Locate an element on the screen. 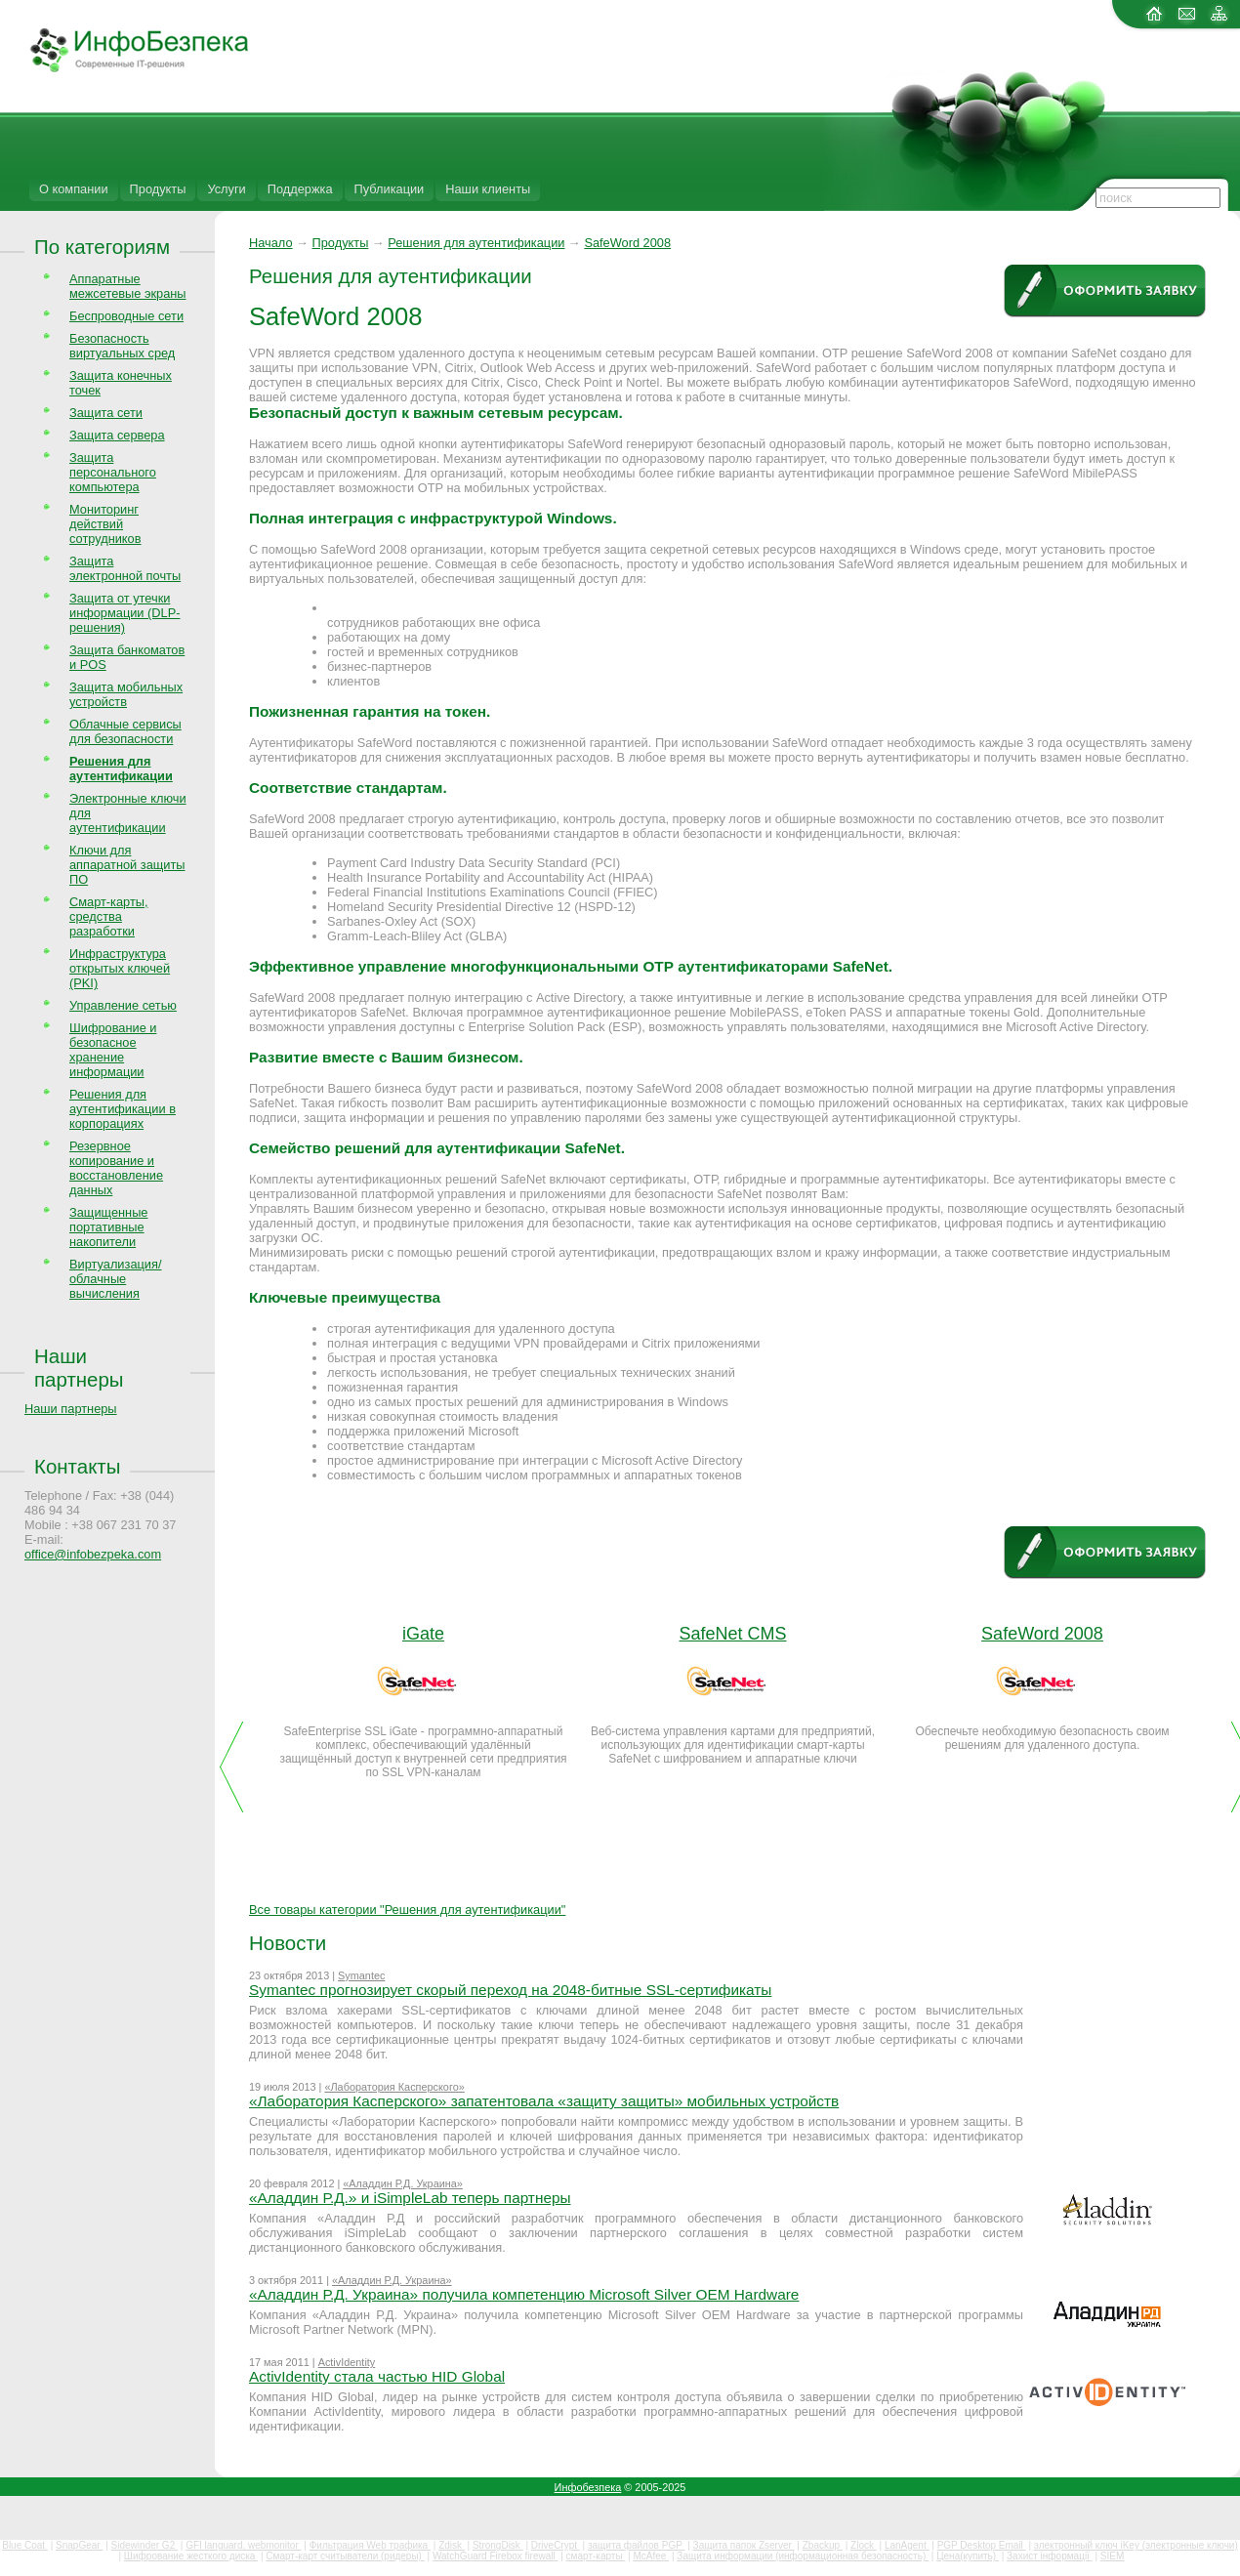  Беспроводные сети is located at coordinates (126, 316).